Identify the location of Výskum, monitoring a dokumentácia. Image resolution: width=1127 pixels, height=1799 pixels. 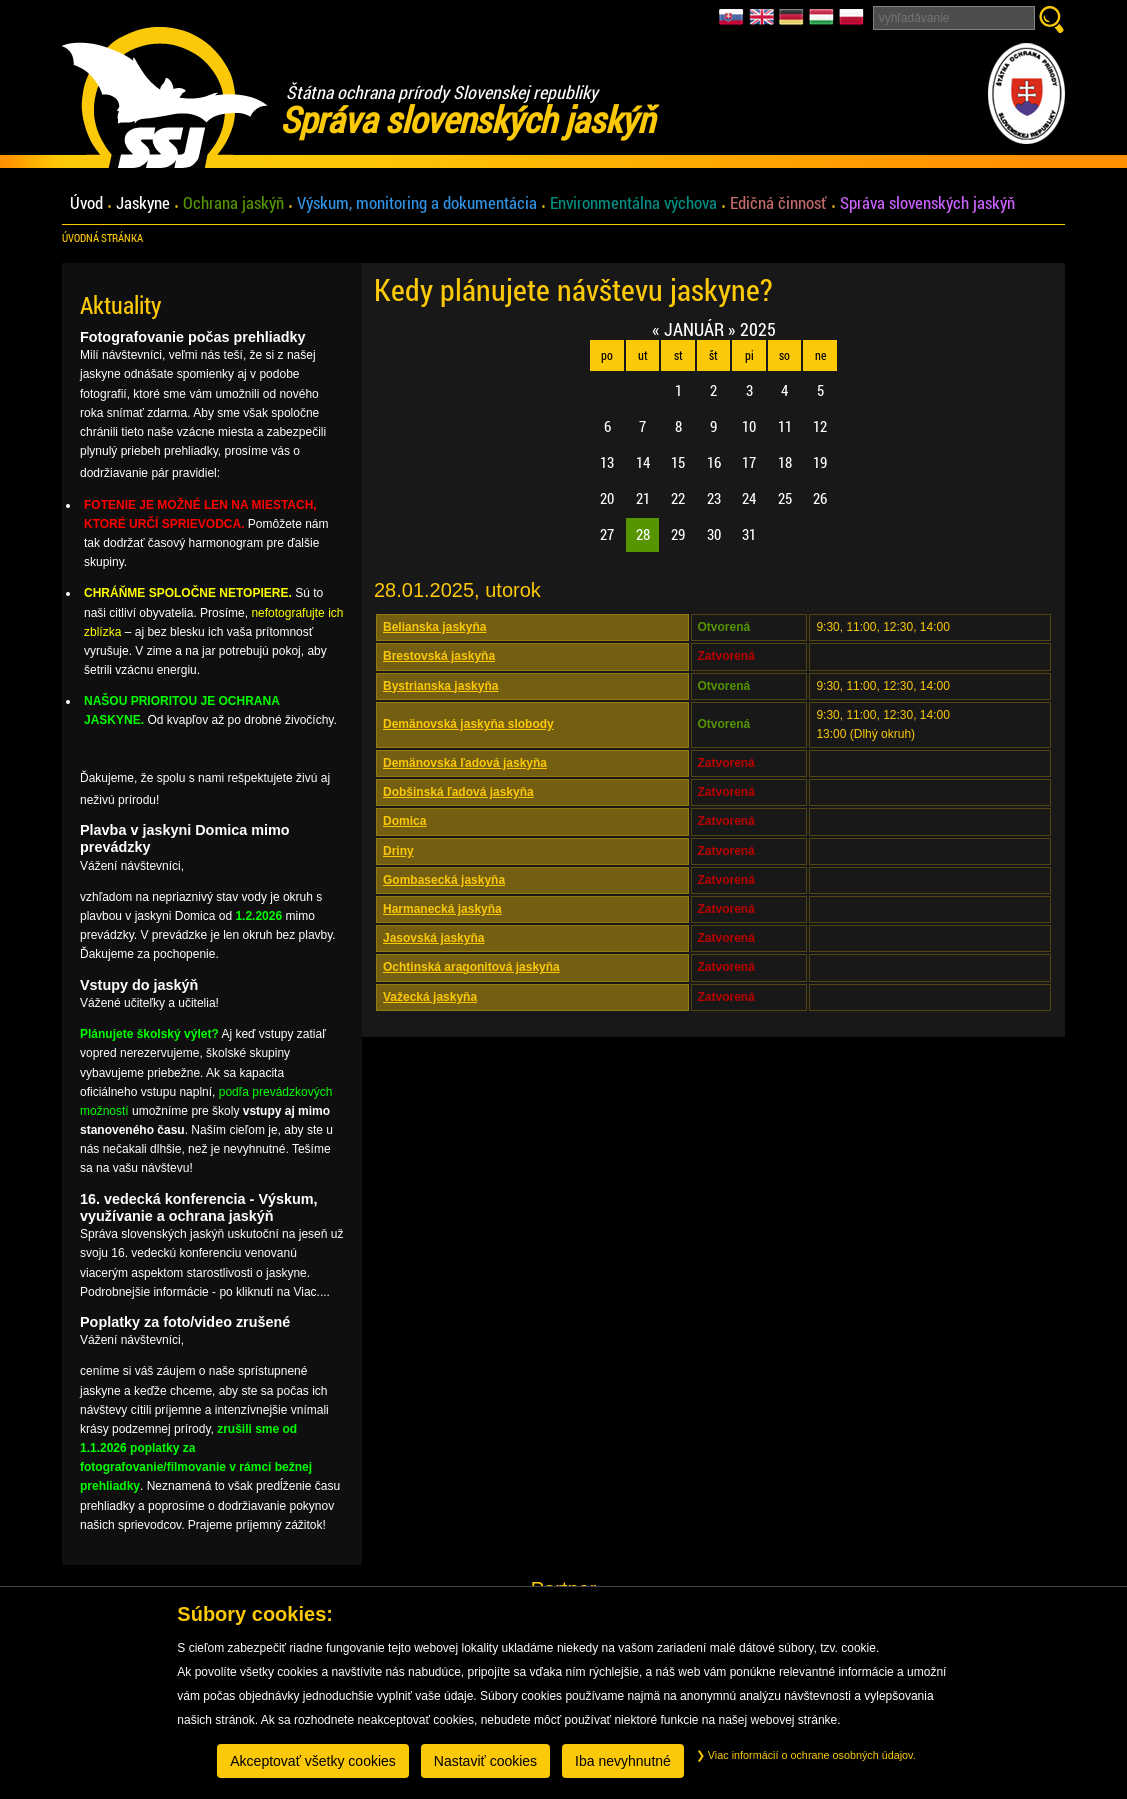
(417, 203).